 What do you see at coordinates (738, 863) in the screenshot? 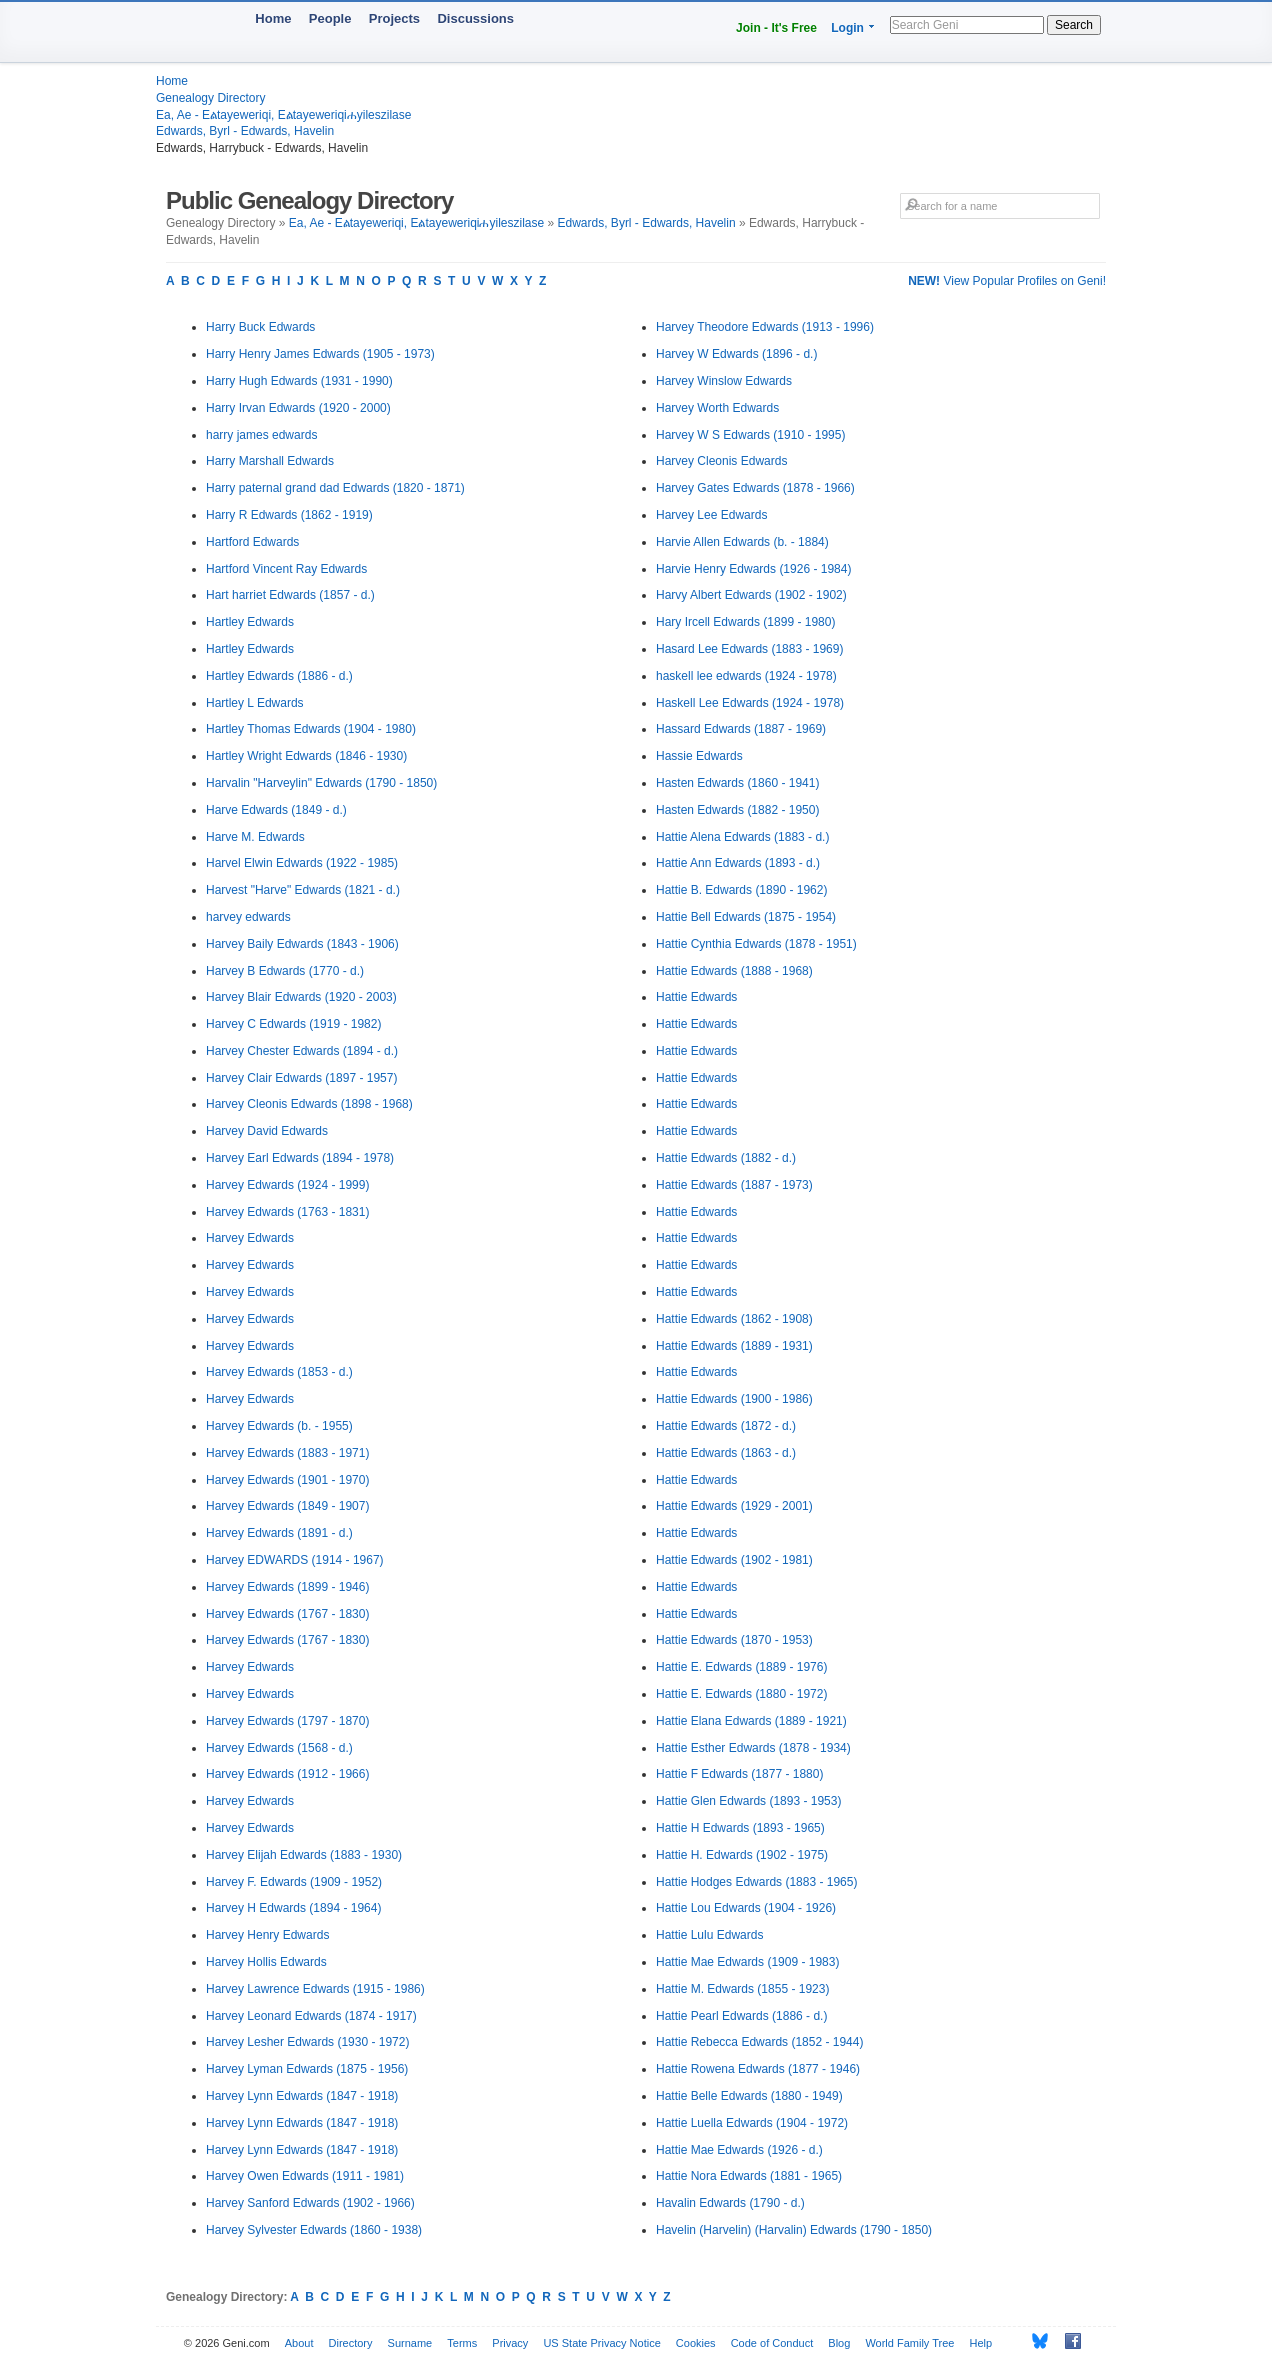
I see `Hattie Ann Edwards (1893 - d.)` at bounding box center [738, 863].